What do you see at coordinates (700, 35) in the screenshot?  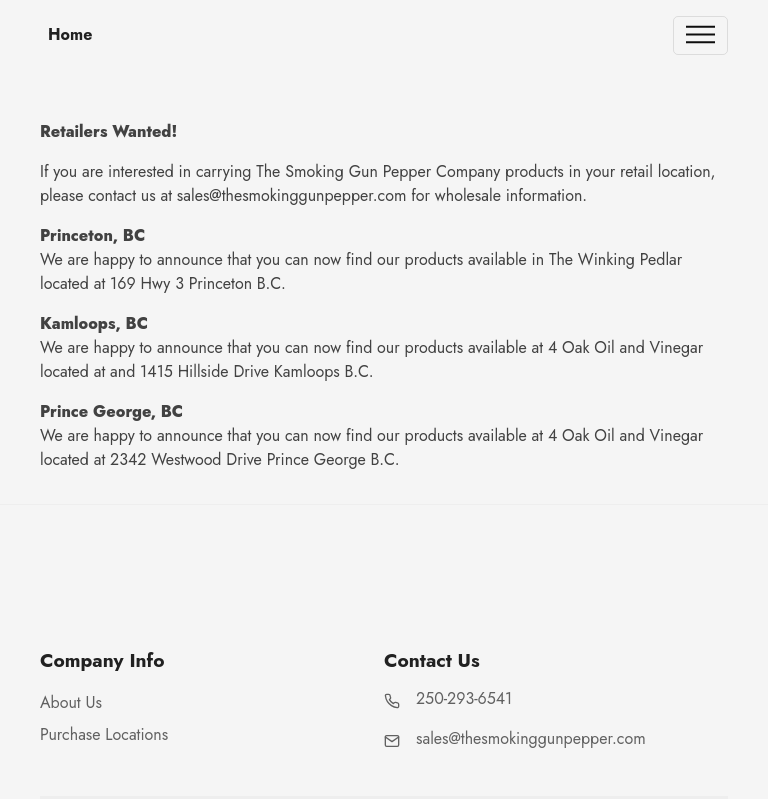 I see `[Toggle navigation]` at bounding box center [700, 35].